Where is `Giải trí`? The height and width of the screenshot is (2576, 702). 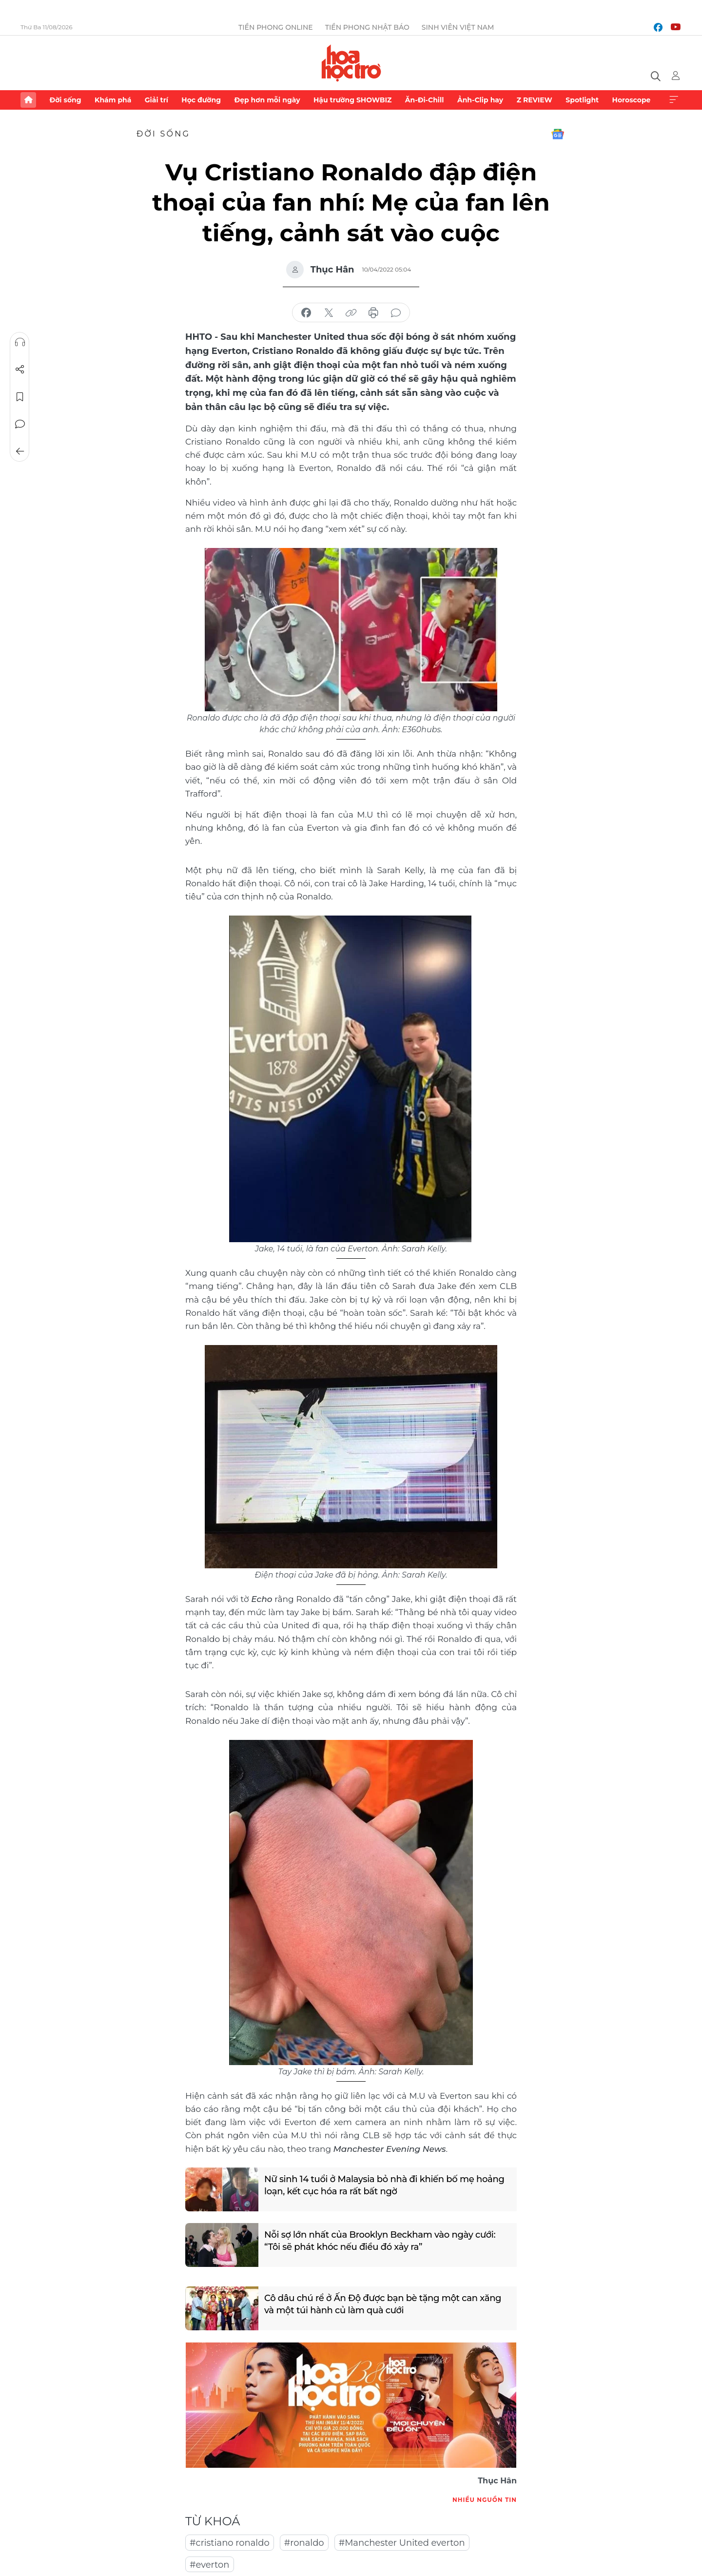
Giải trí is located at coordinates (156, 100).